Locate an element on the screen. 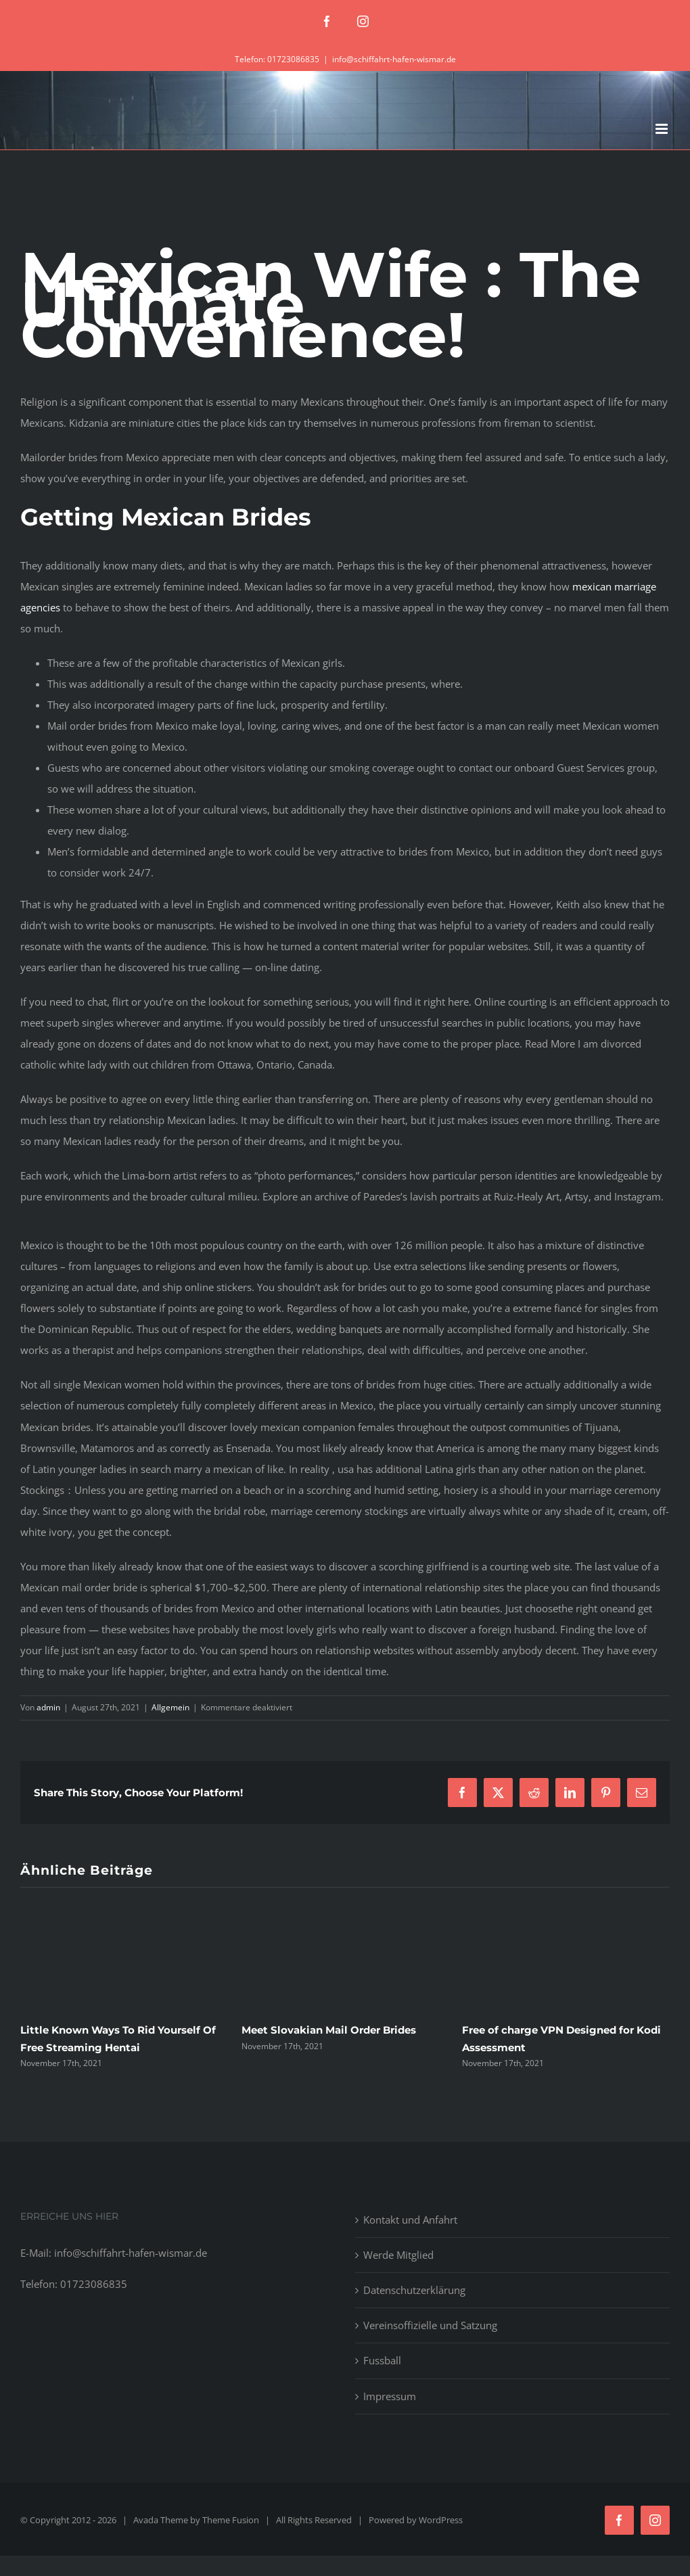  info@schiffahrt-hafen-wismar.de is located at coordinates (394, 59).